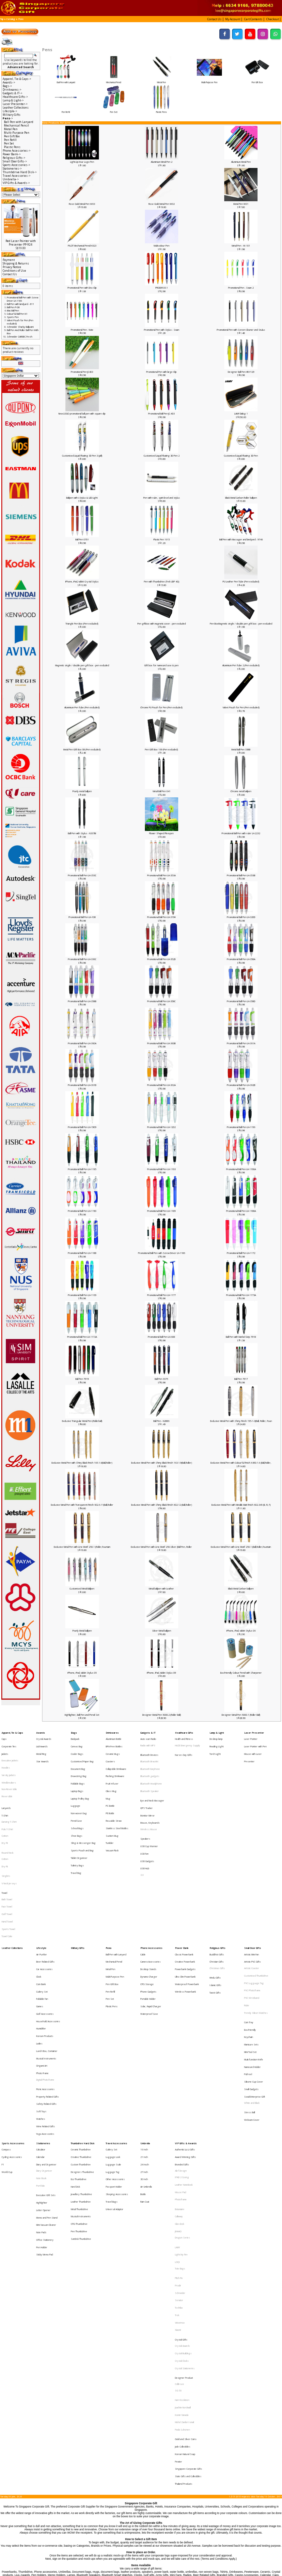 Image resolution: width=282 pixels, height=2576 pixels. Describe the element at coordinates (147, 1918) in the screenshot. I see `OTG Storage` at that location.